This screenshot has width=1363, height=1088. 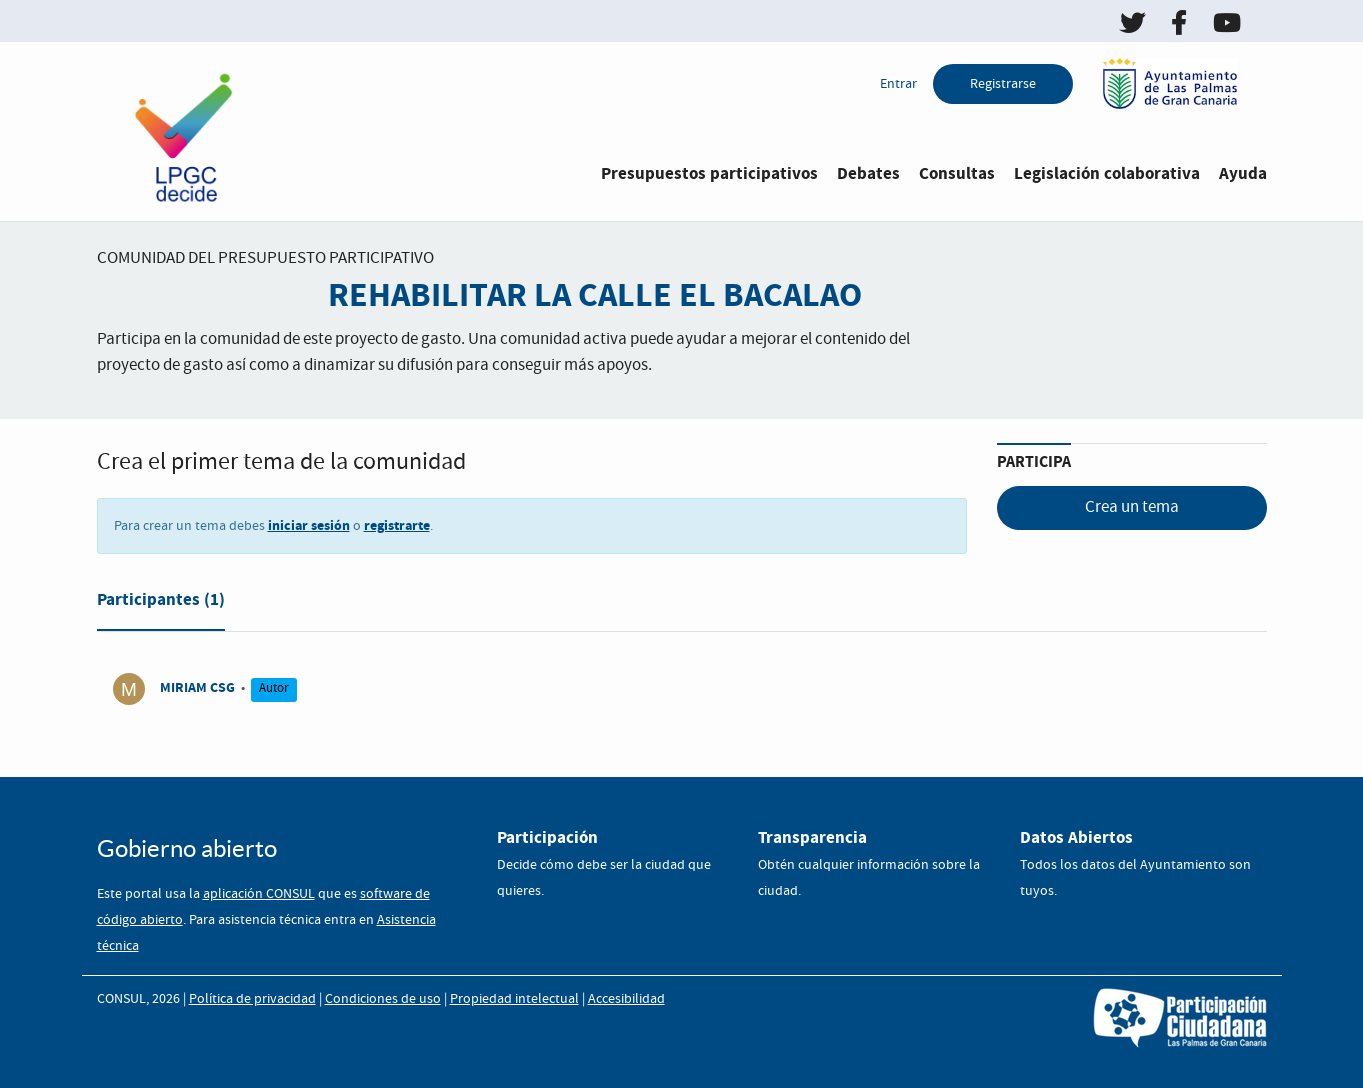 What do you see at coordinates (187, 848) in the screenshot?
I see `Gobierno abierto` at bounding box center [187, 848].